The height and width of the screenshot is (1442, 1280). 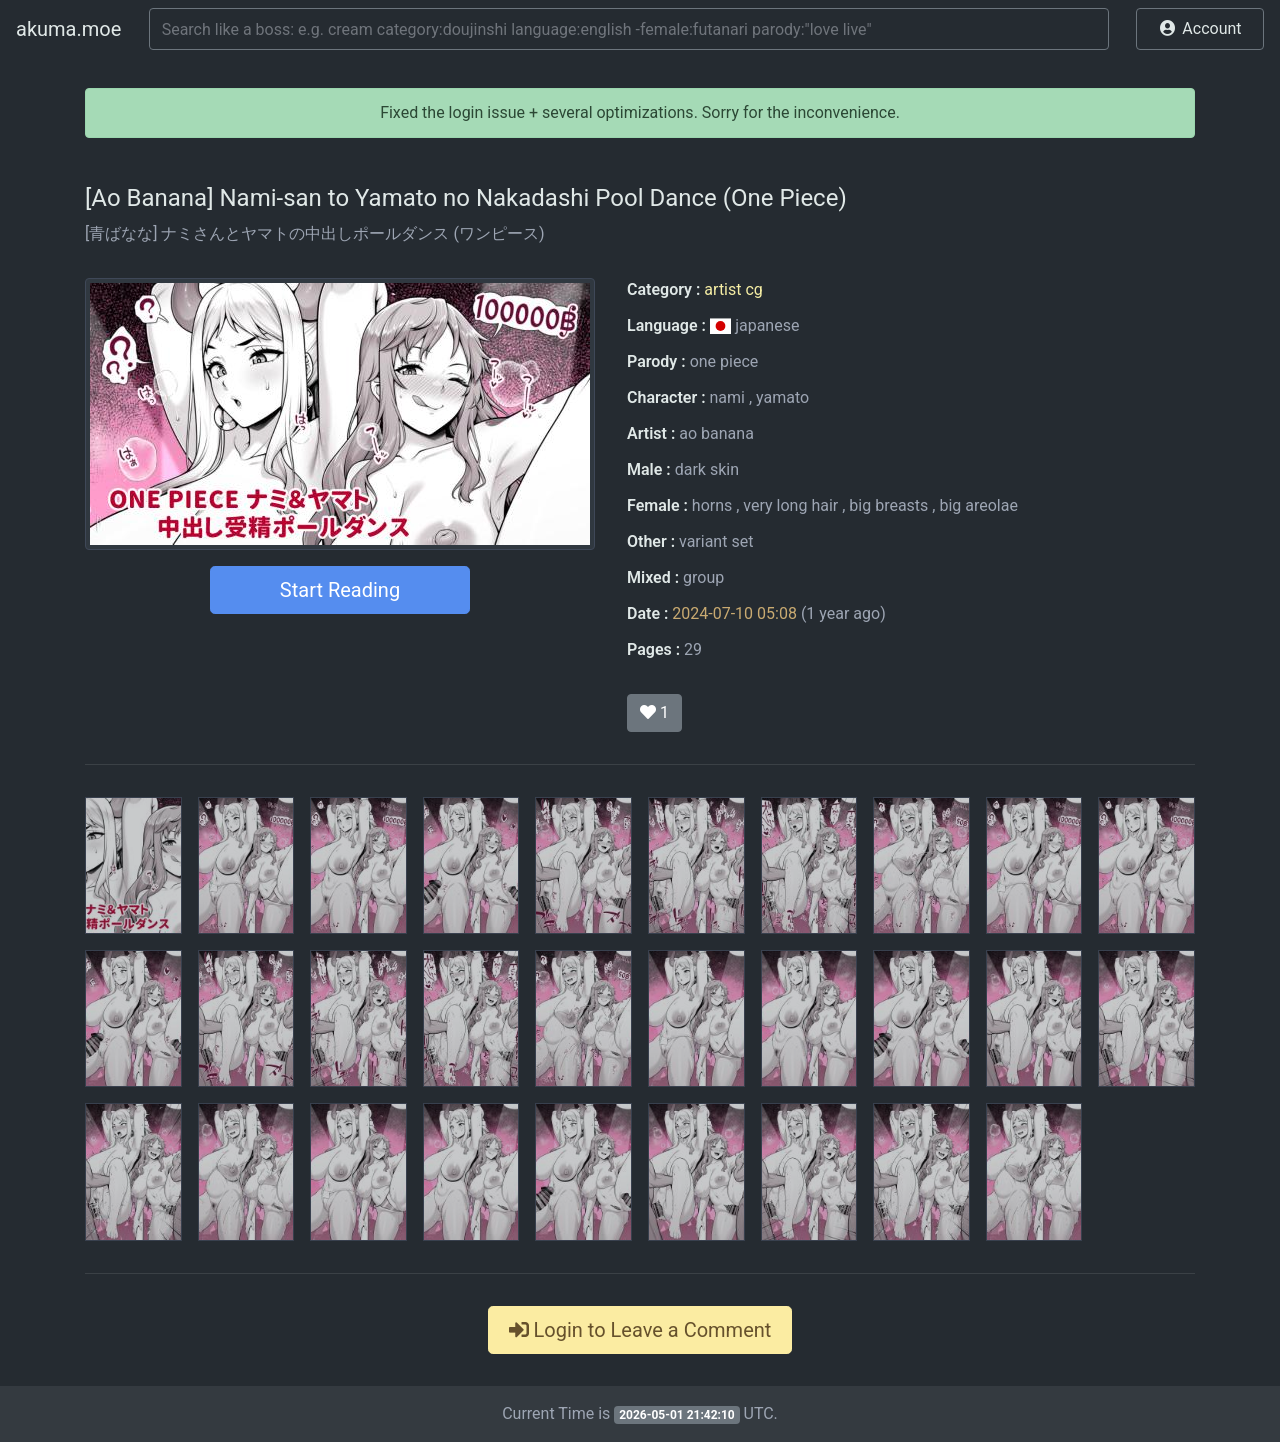 I want to click on akuma.moe, so click(x=68, y=29).